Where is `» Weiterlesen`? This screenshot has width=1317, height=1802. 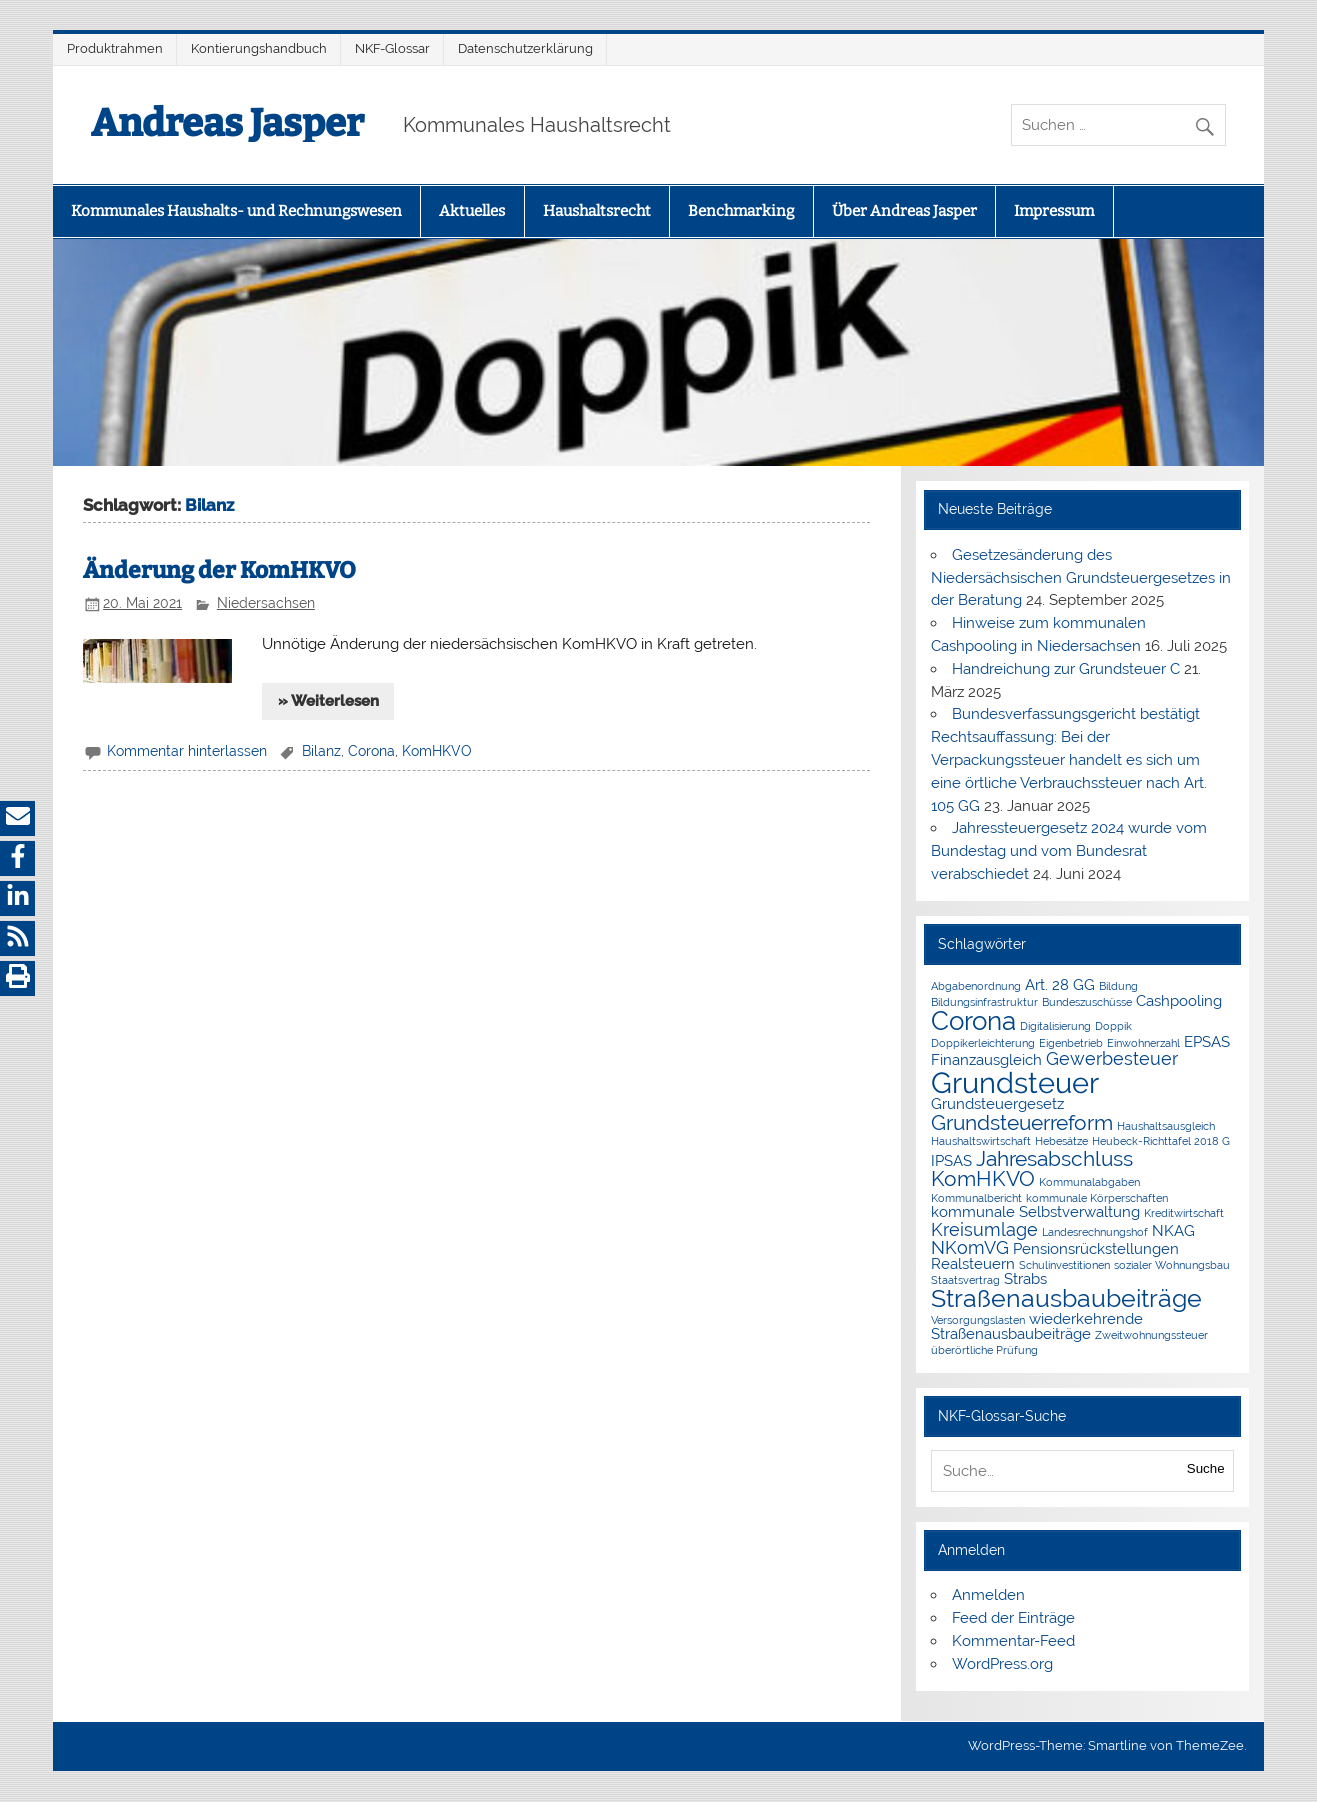 » Weiterlesen is located at coordinates (328, 701).